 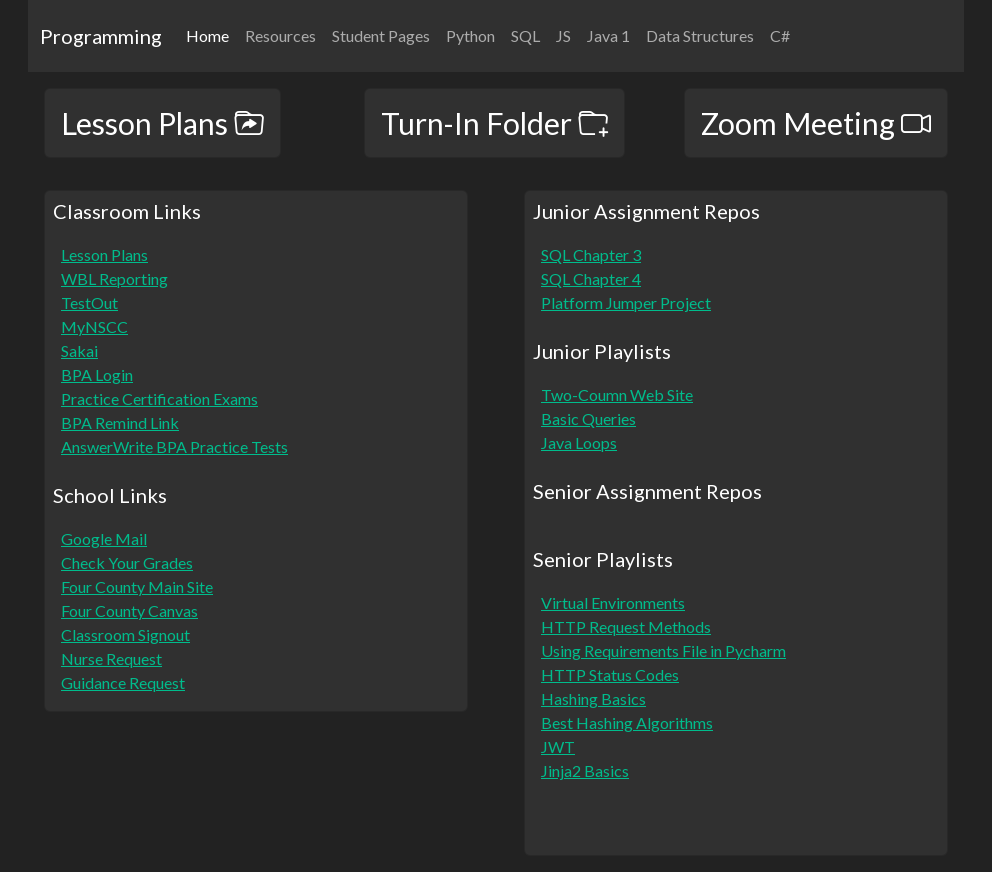 What do you see at coordinates (101, 36) in the screenshot?
I see `Programming` at bounding box center [101, 36].